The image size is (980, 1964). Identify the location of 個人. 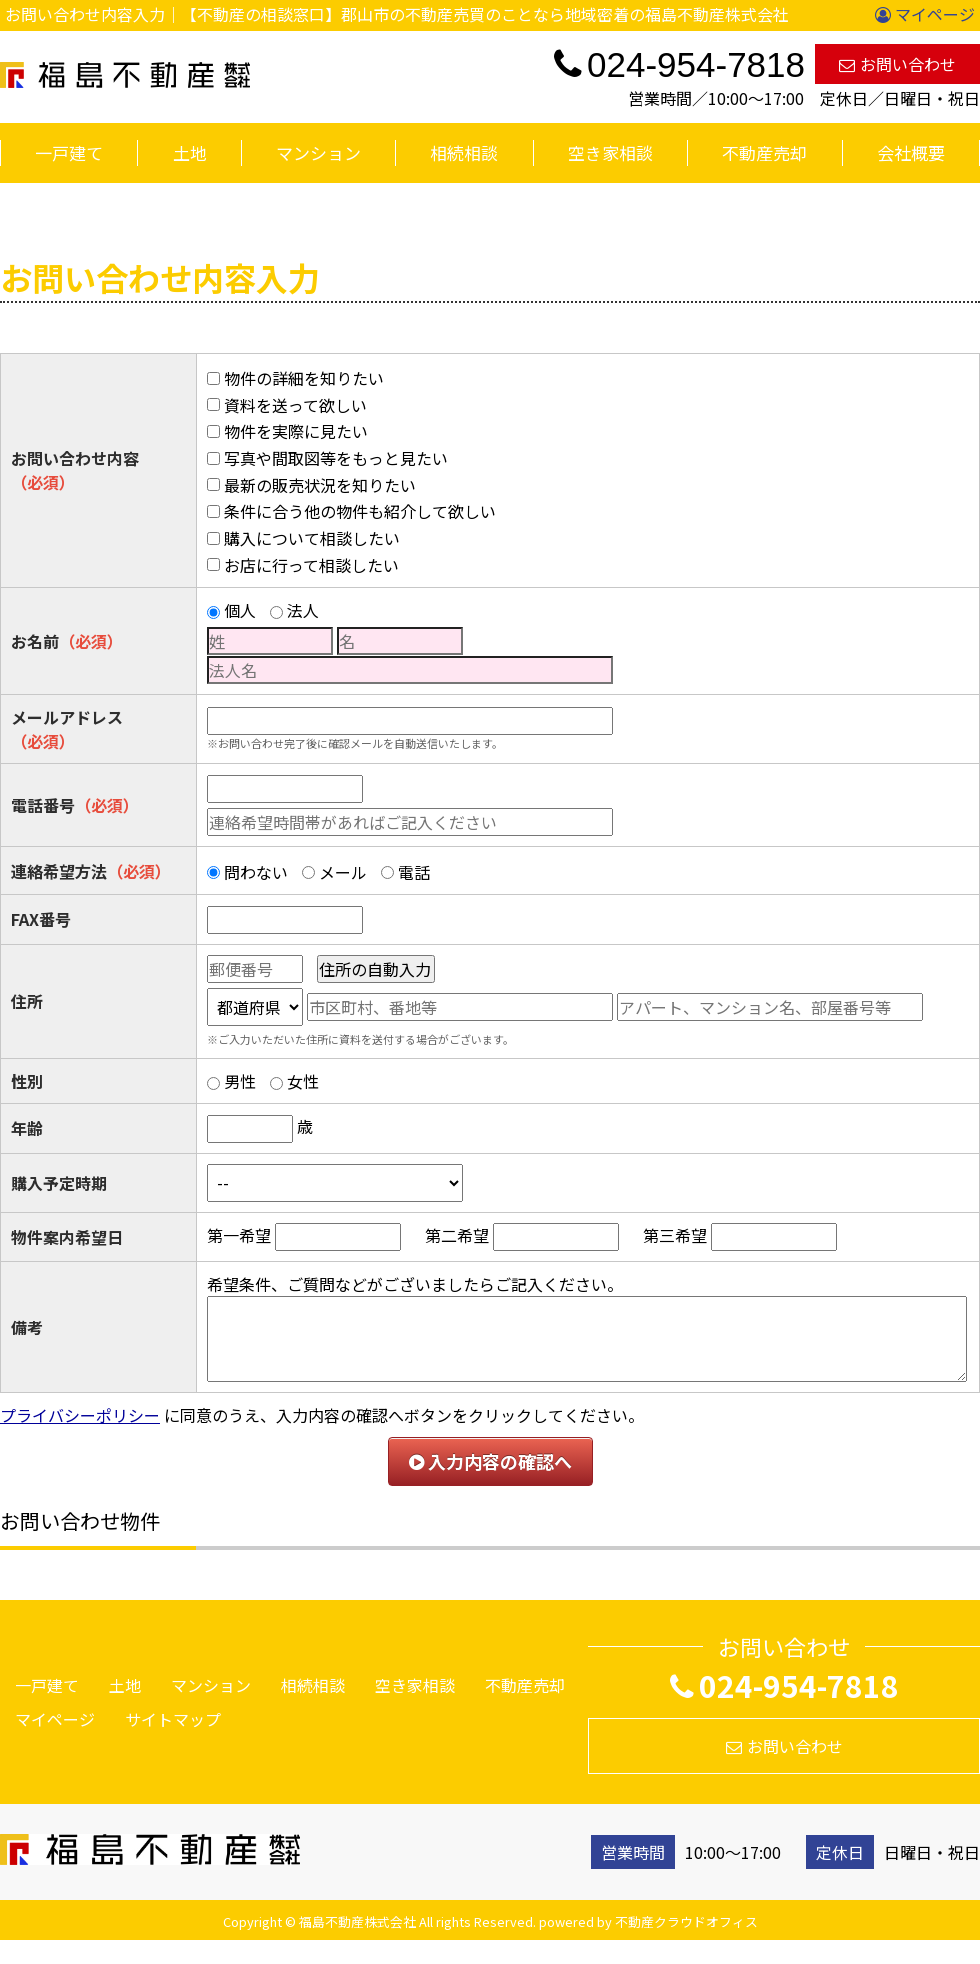
(240, 610).